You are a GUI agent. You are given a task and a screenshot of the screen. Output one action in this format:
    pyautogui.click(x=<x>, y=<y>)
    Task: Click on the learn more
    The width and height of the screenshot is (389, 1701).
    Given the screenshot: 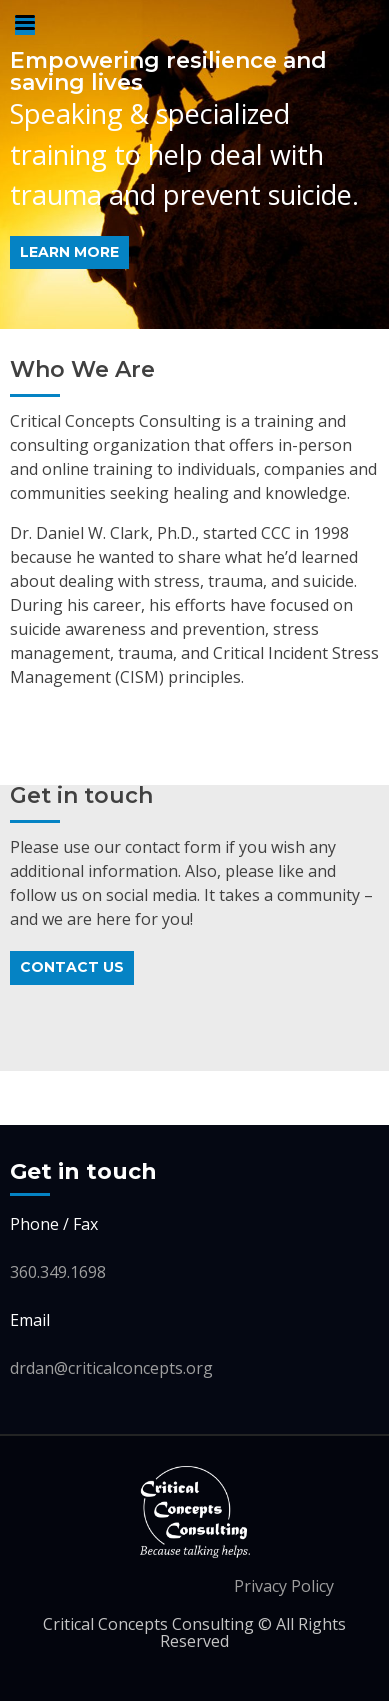 What is the action you would take?
    pyautogui.click(x=69, y=252)
    